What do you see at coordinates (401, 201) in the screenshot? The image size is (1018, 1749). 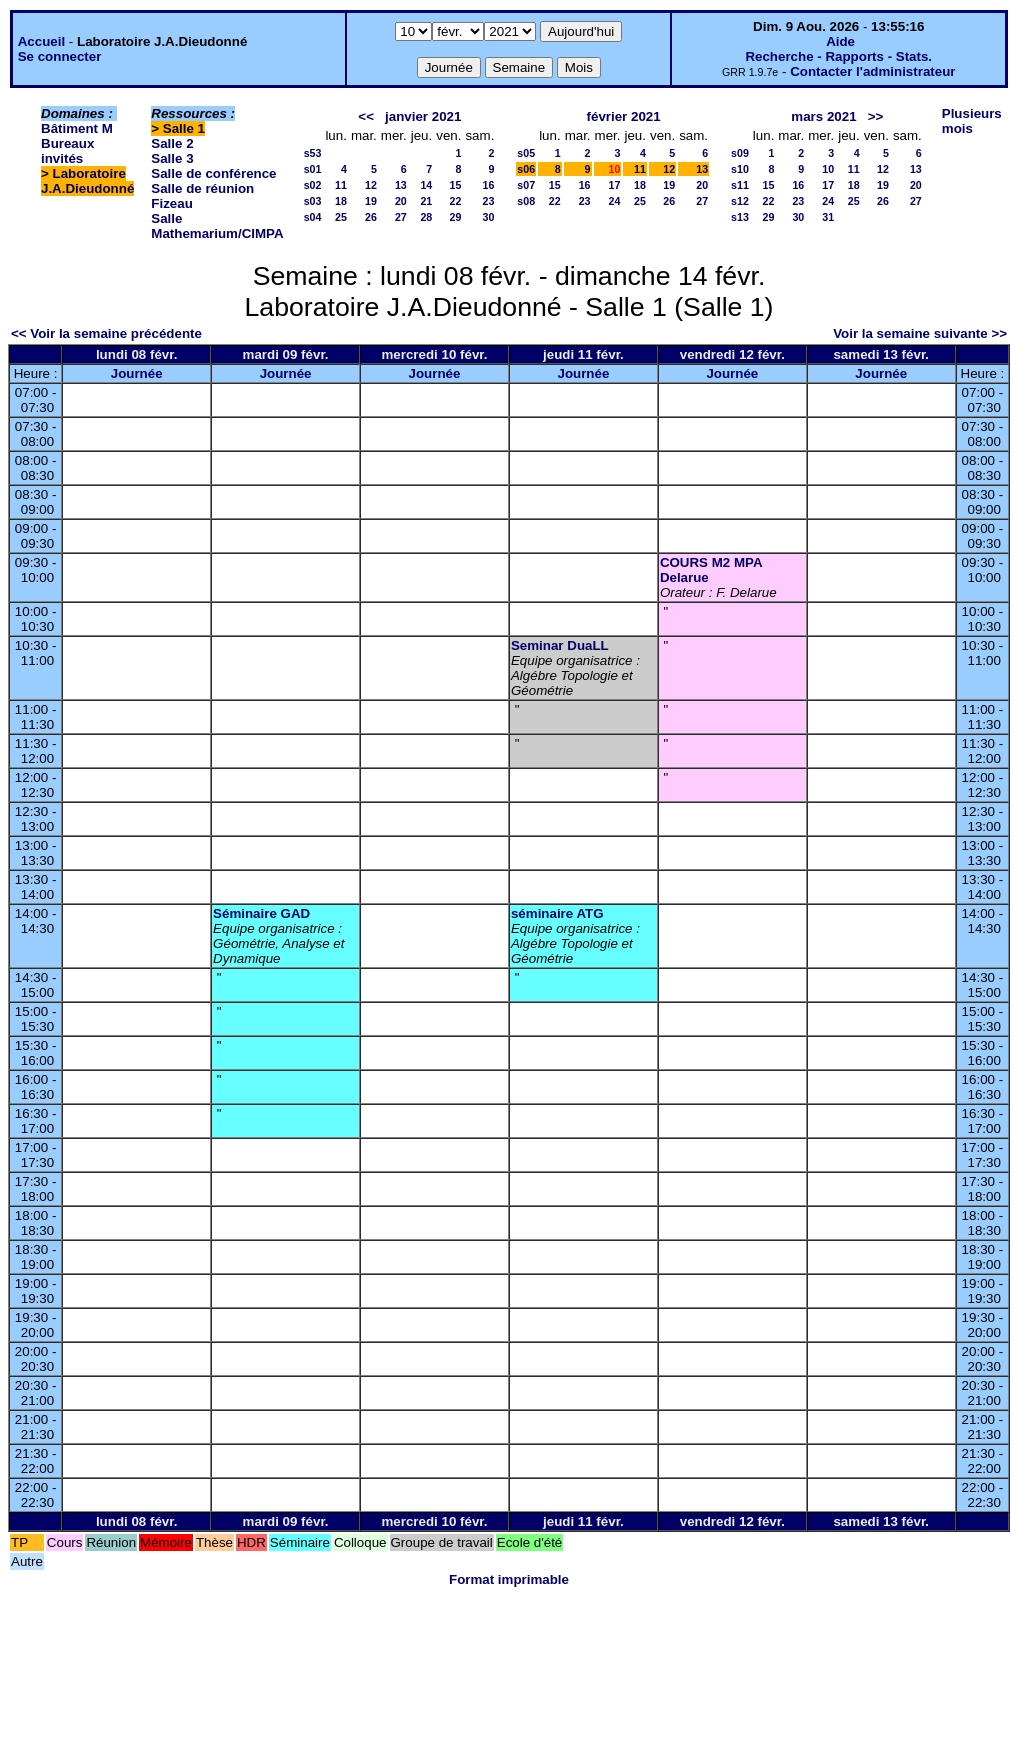 I see `20` at bounding box center [401, 201].